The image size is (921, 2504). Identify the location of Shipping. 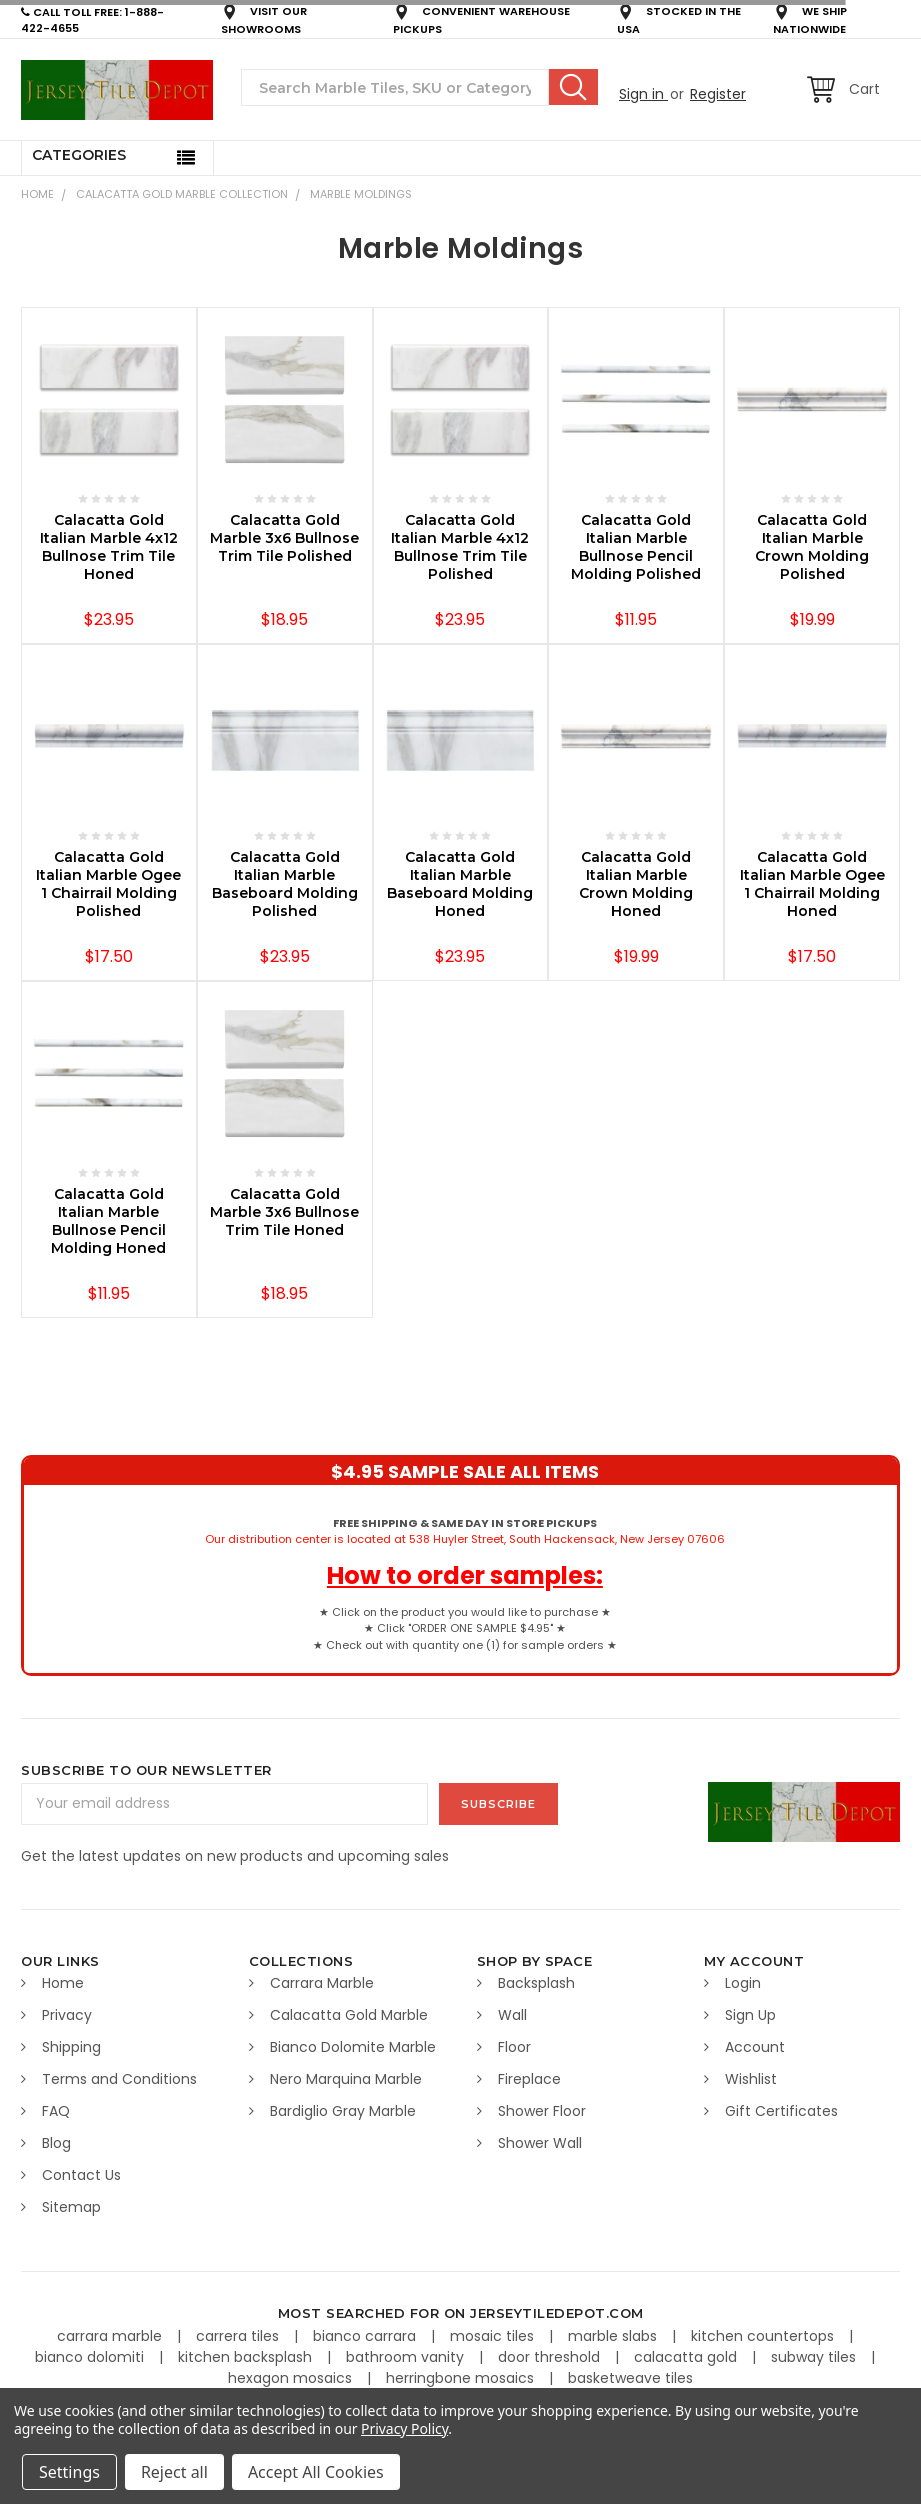
(71, 2047).